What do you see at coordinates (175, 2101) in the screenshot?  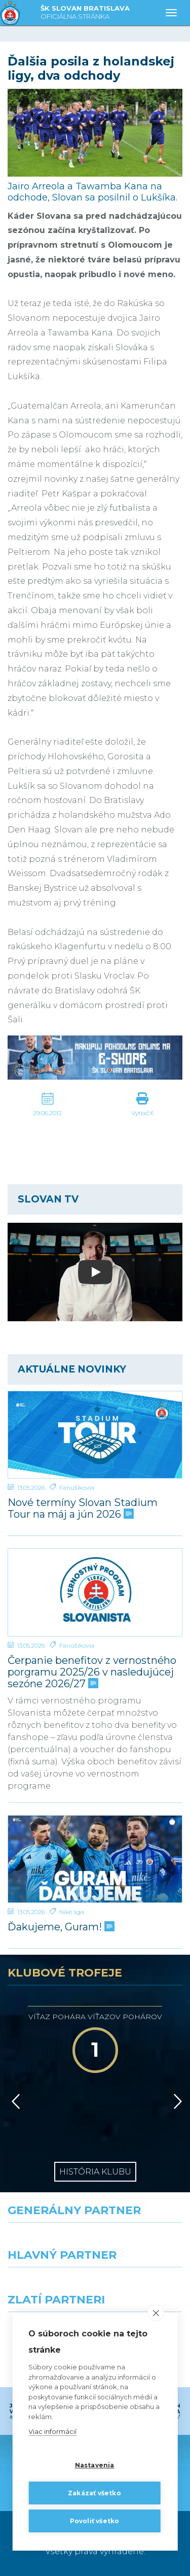 I see `[Vpred]` at bounding box center [175, 2101].